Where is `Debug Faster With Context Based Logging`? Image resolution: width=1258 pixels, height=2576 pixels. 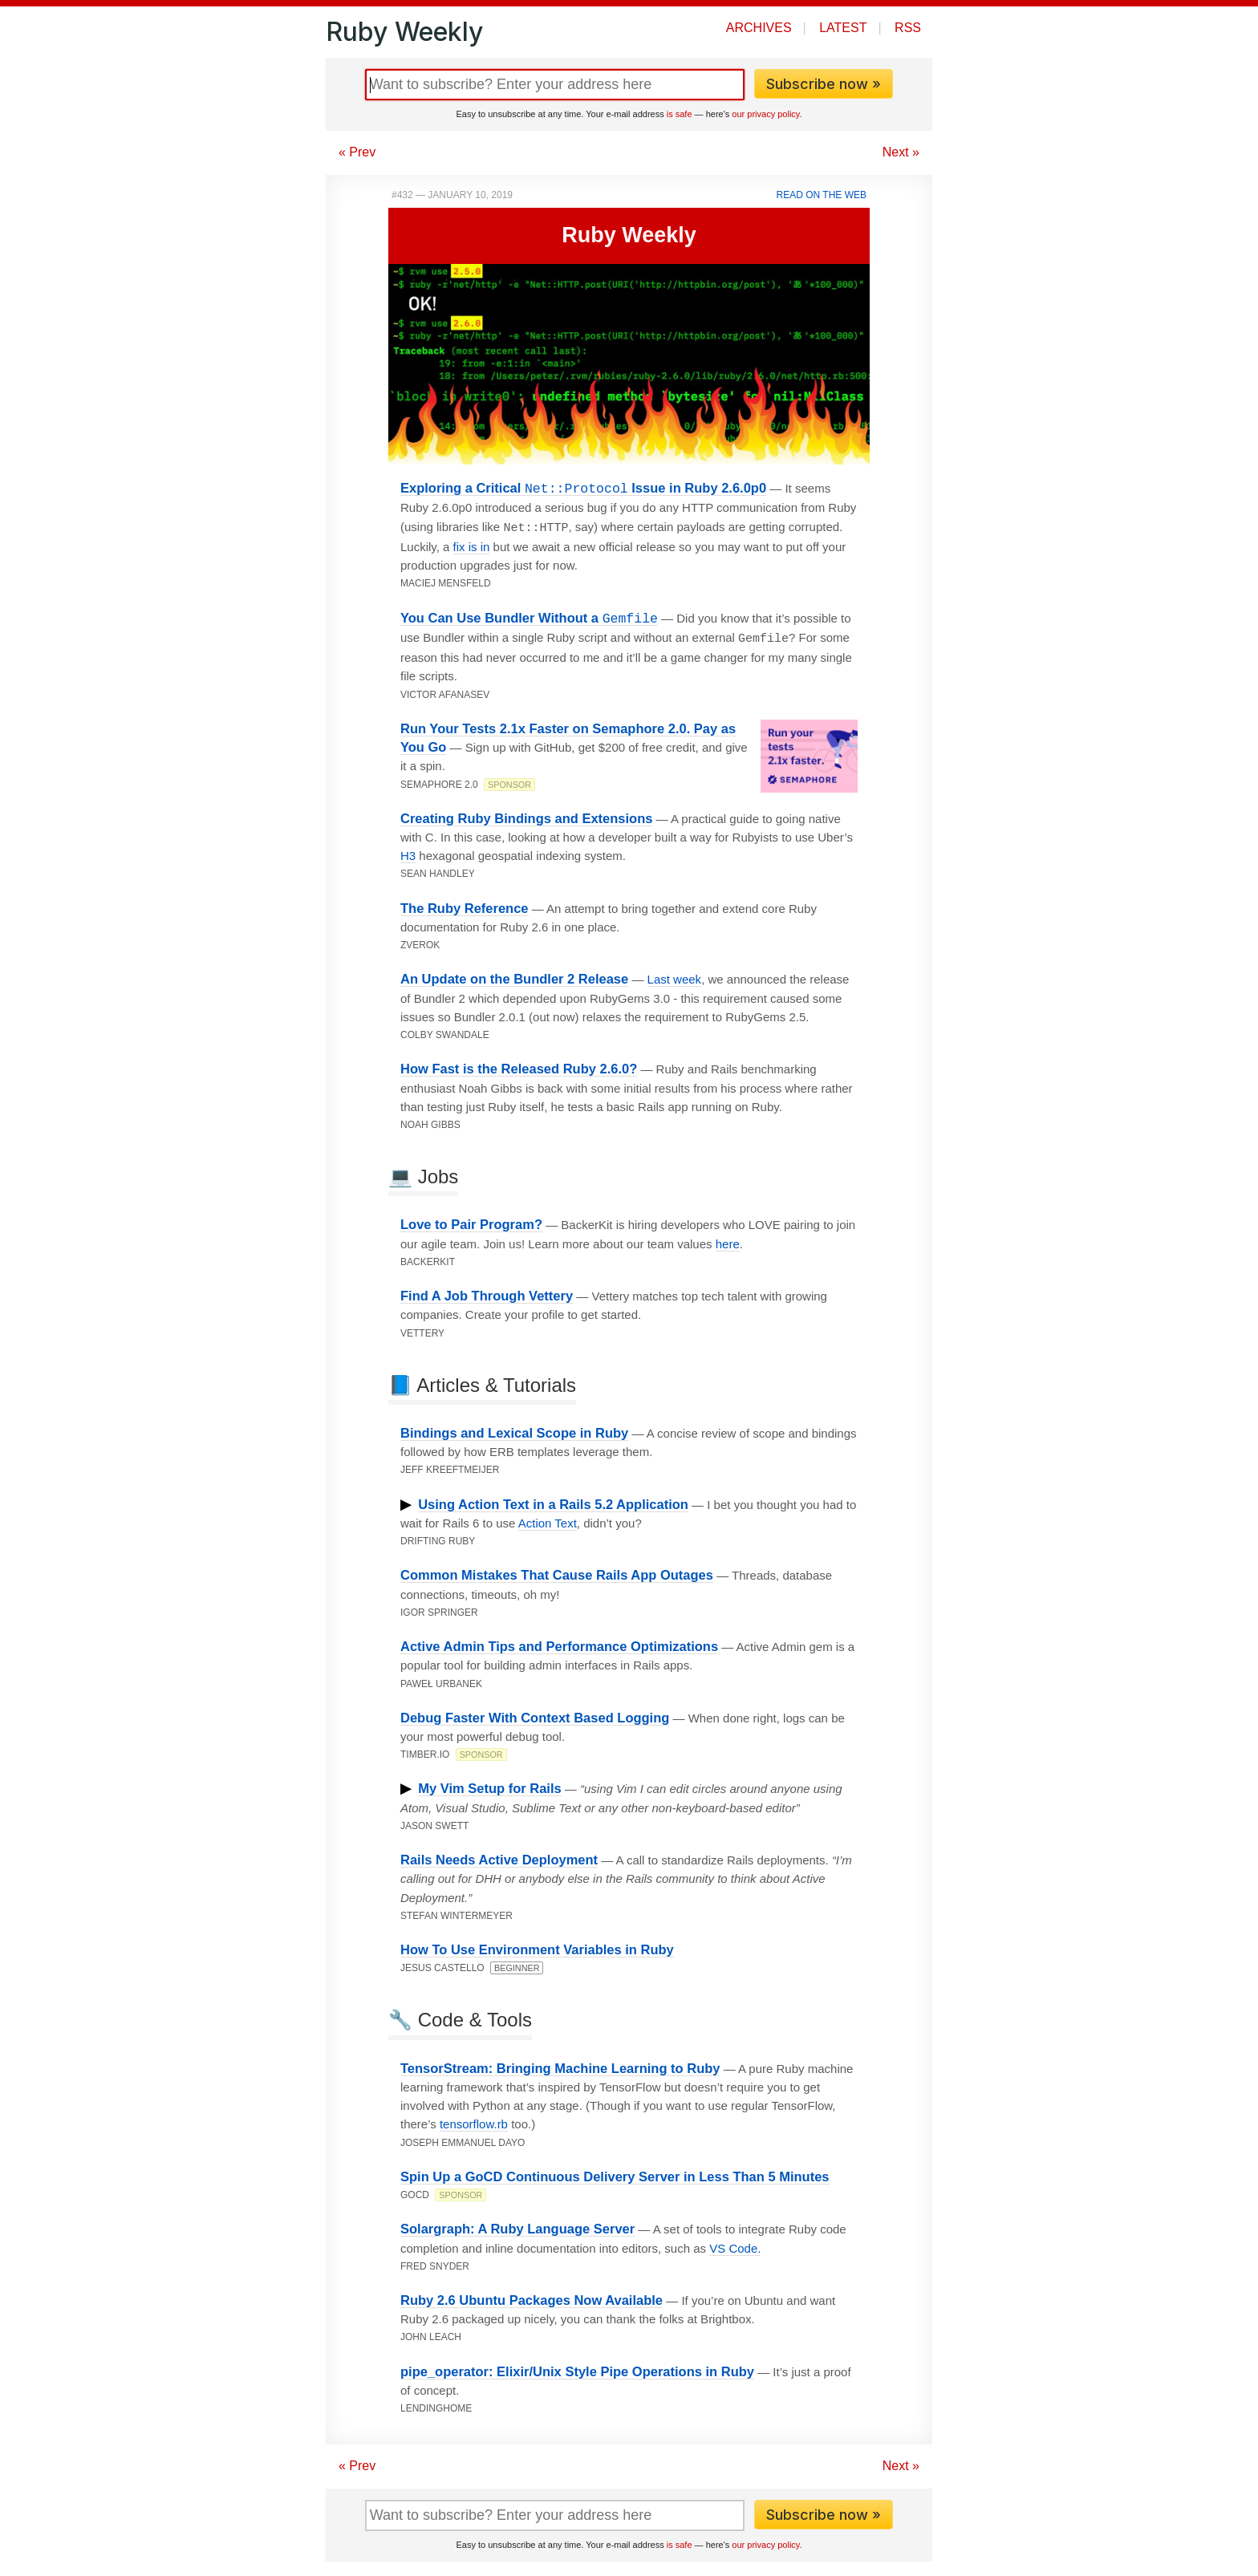 Debug Faster With Context Based Logging is located at coordinates (534, 1714).